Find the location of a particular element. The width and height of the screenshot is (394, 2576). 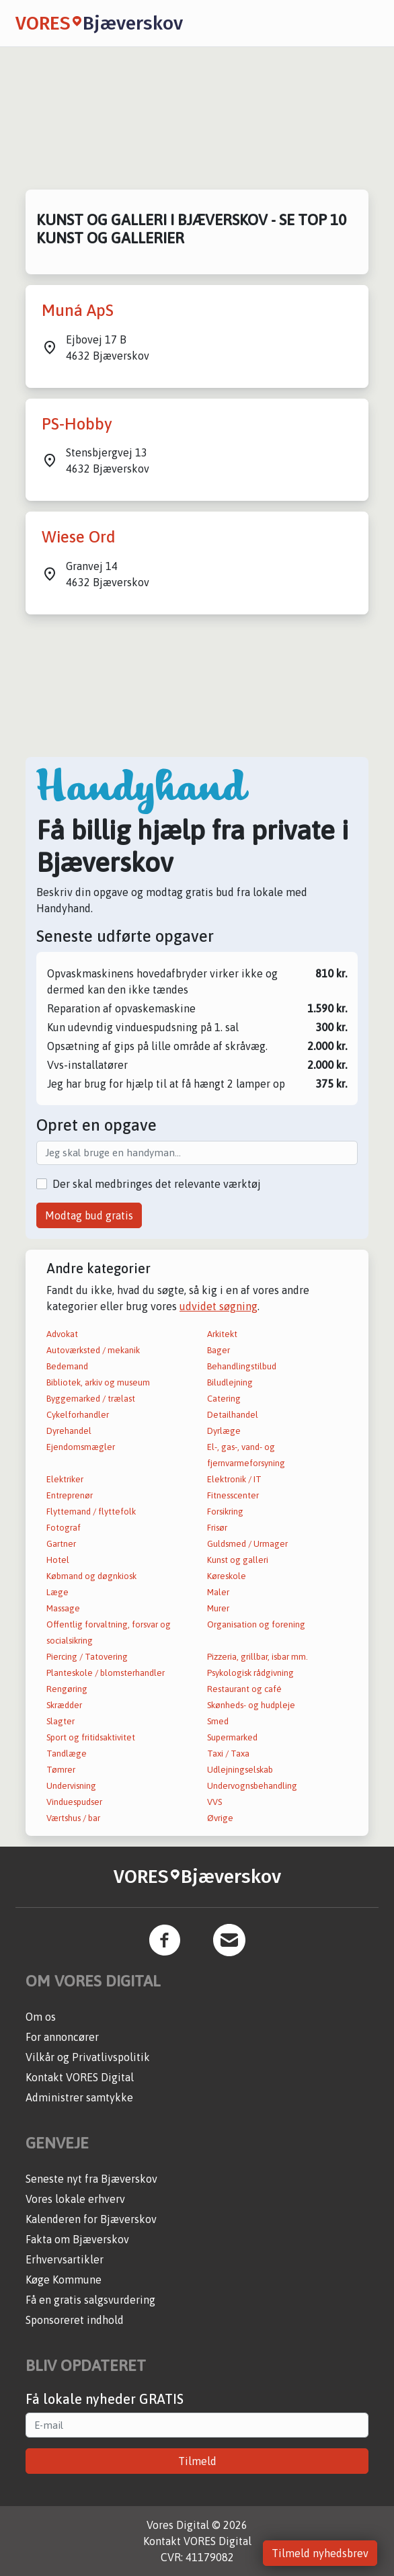

Fotograf is located at coordinates (63, 1528).